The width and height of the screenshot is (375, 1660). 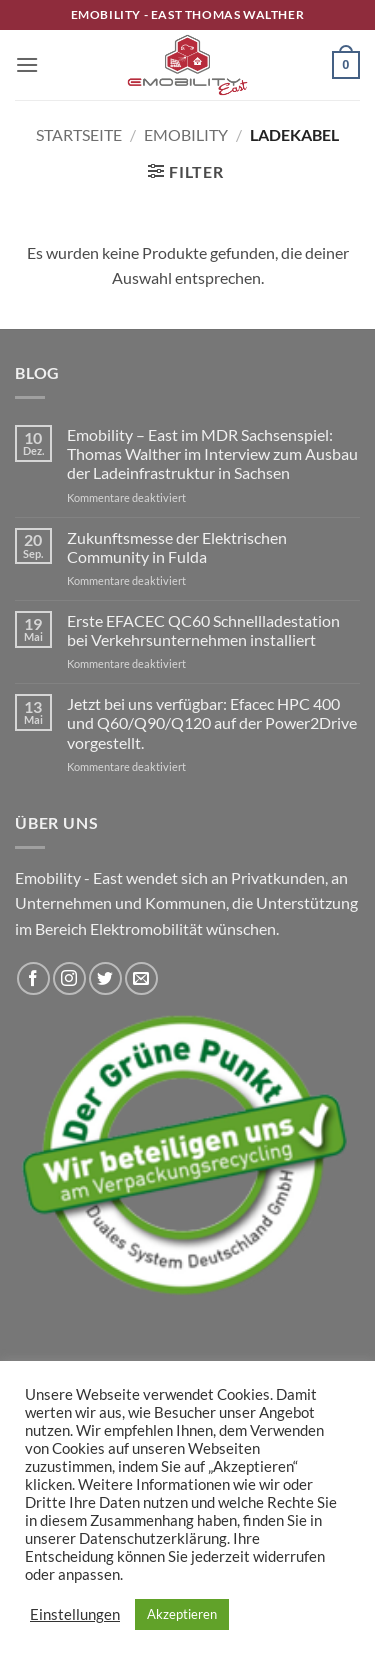 I want to click on [Auf Facebook folgen], so click(x=33, y=978).